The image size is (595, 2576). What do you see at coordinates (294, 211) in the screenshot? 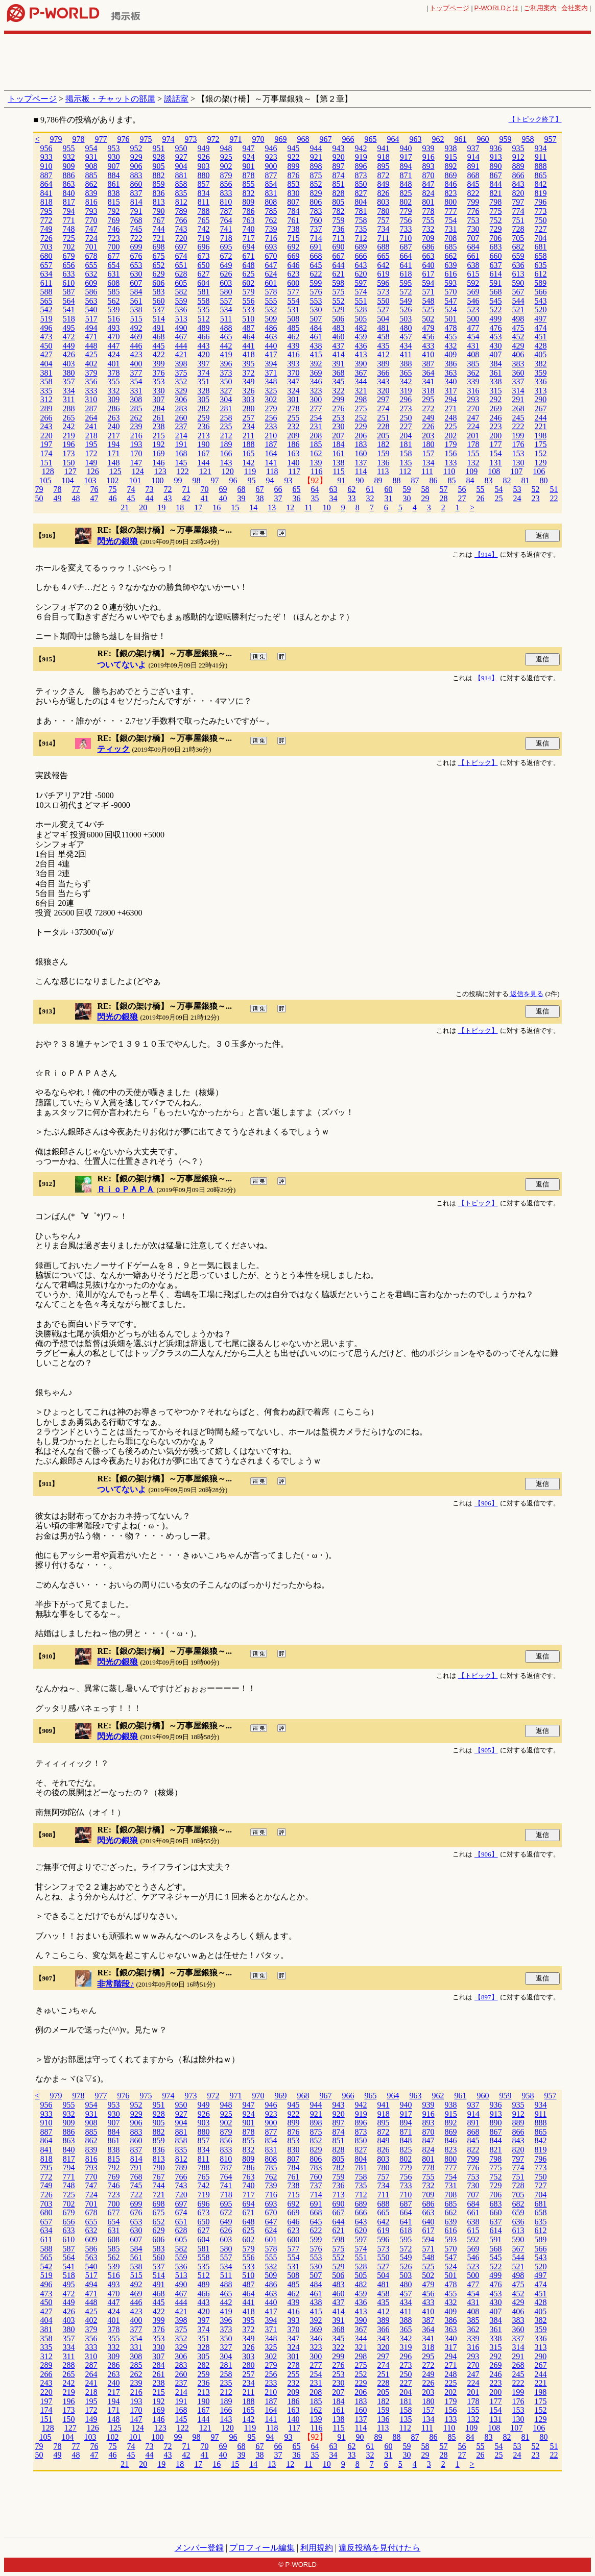
I see `784` at bounding box center [294, 211].